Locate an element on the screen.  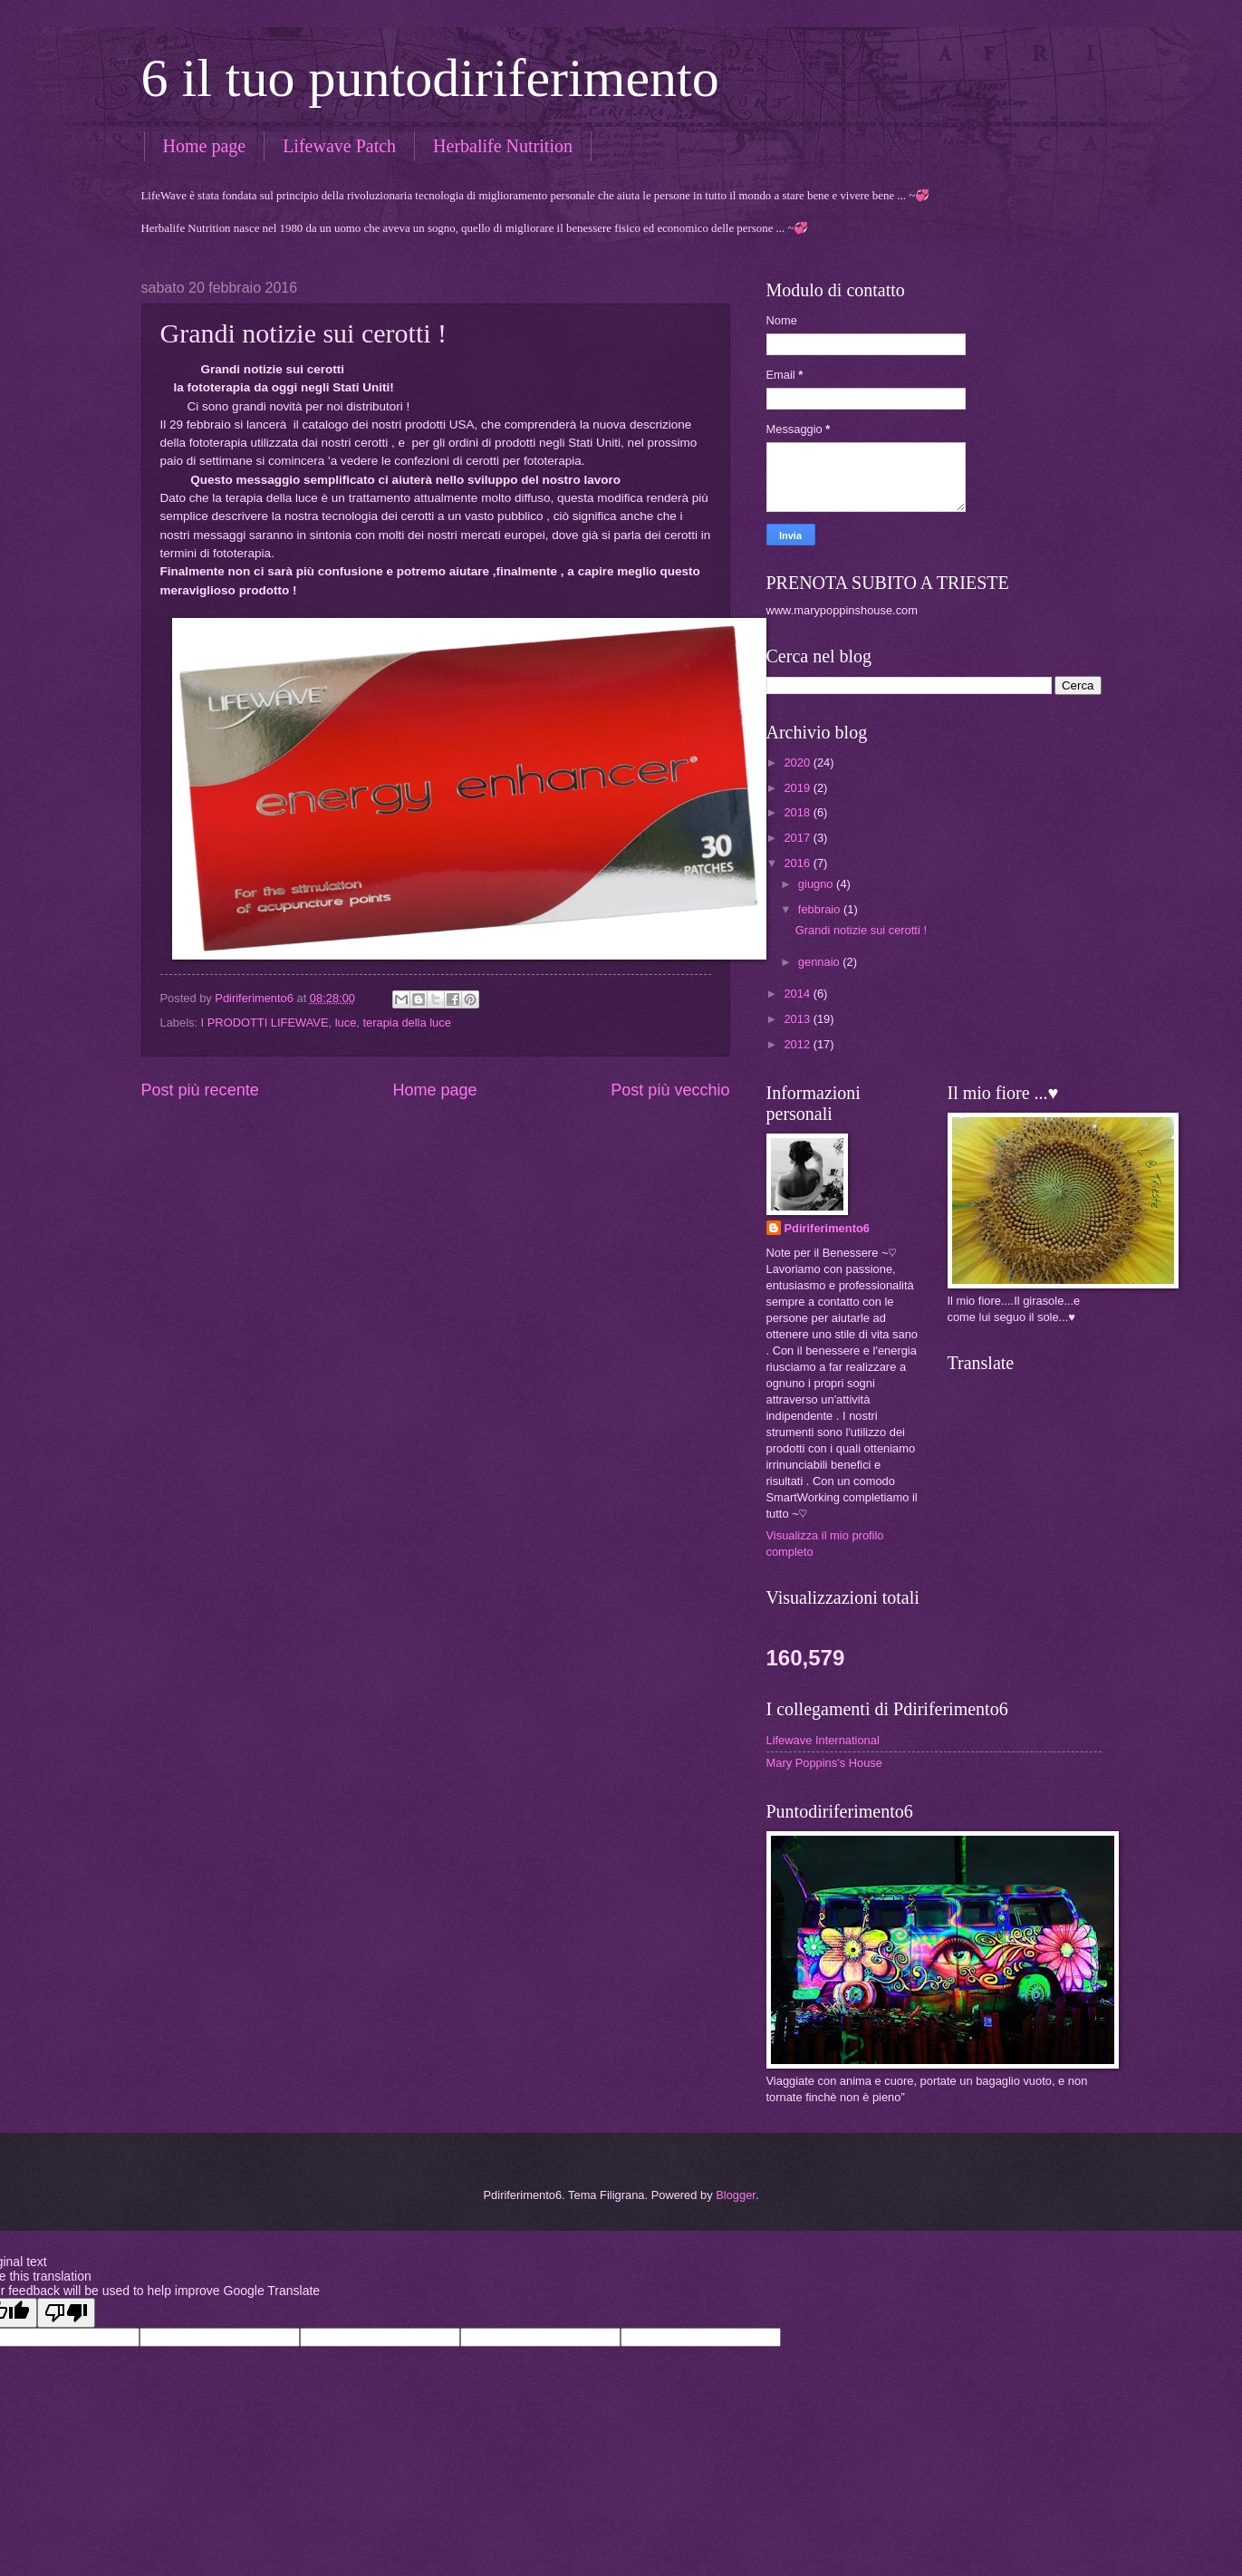
Blogger is located at coordinates (736, 2195).